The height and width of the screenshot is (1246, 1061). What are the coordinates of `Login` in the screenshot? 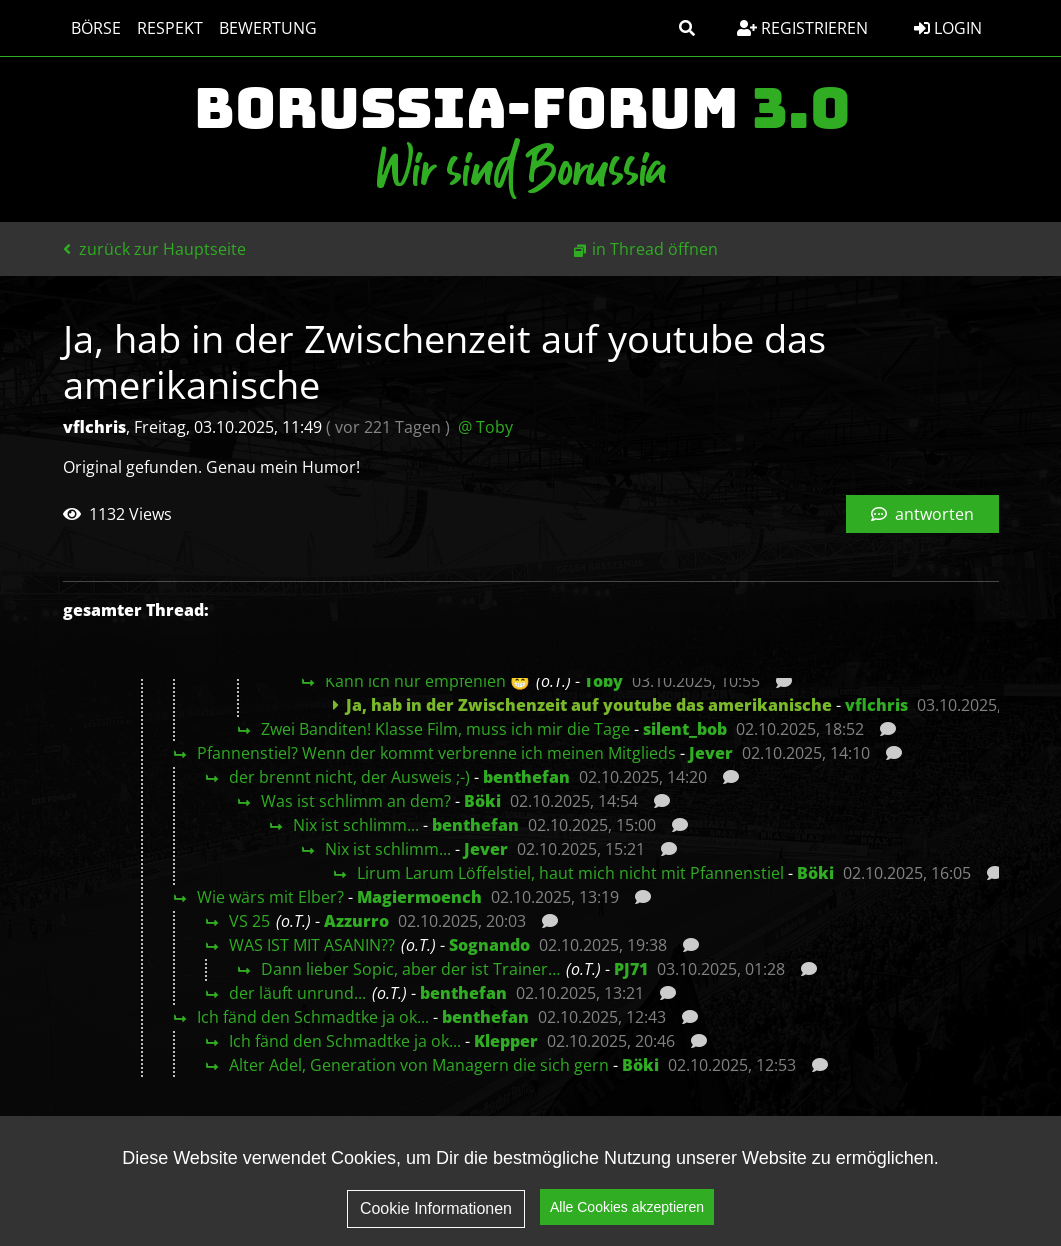 It's located at (948, 28).